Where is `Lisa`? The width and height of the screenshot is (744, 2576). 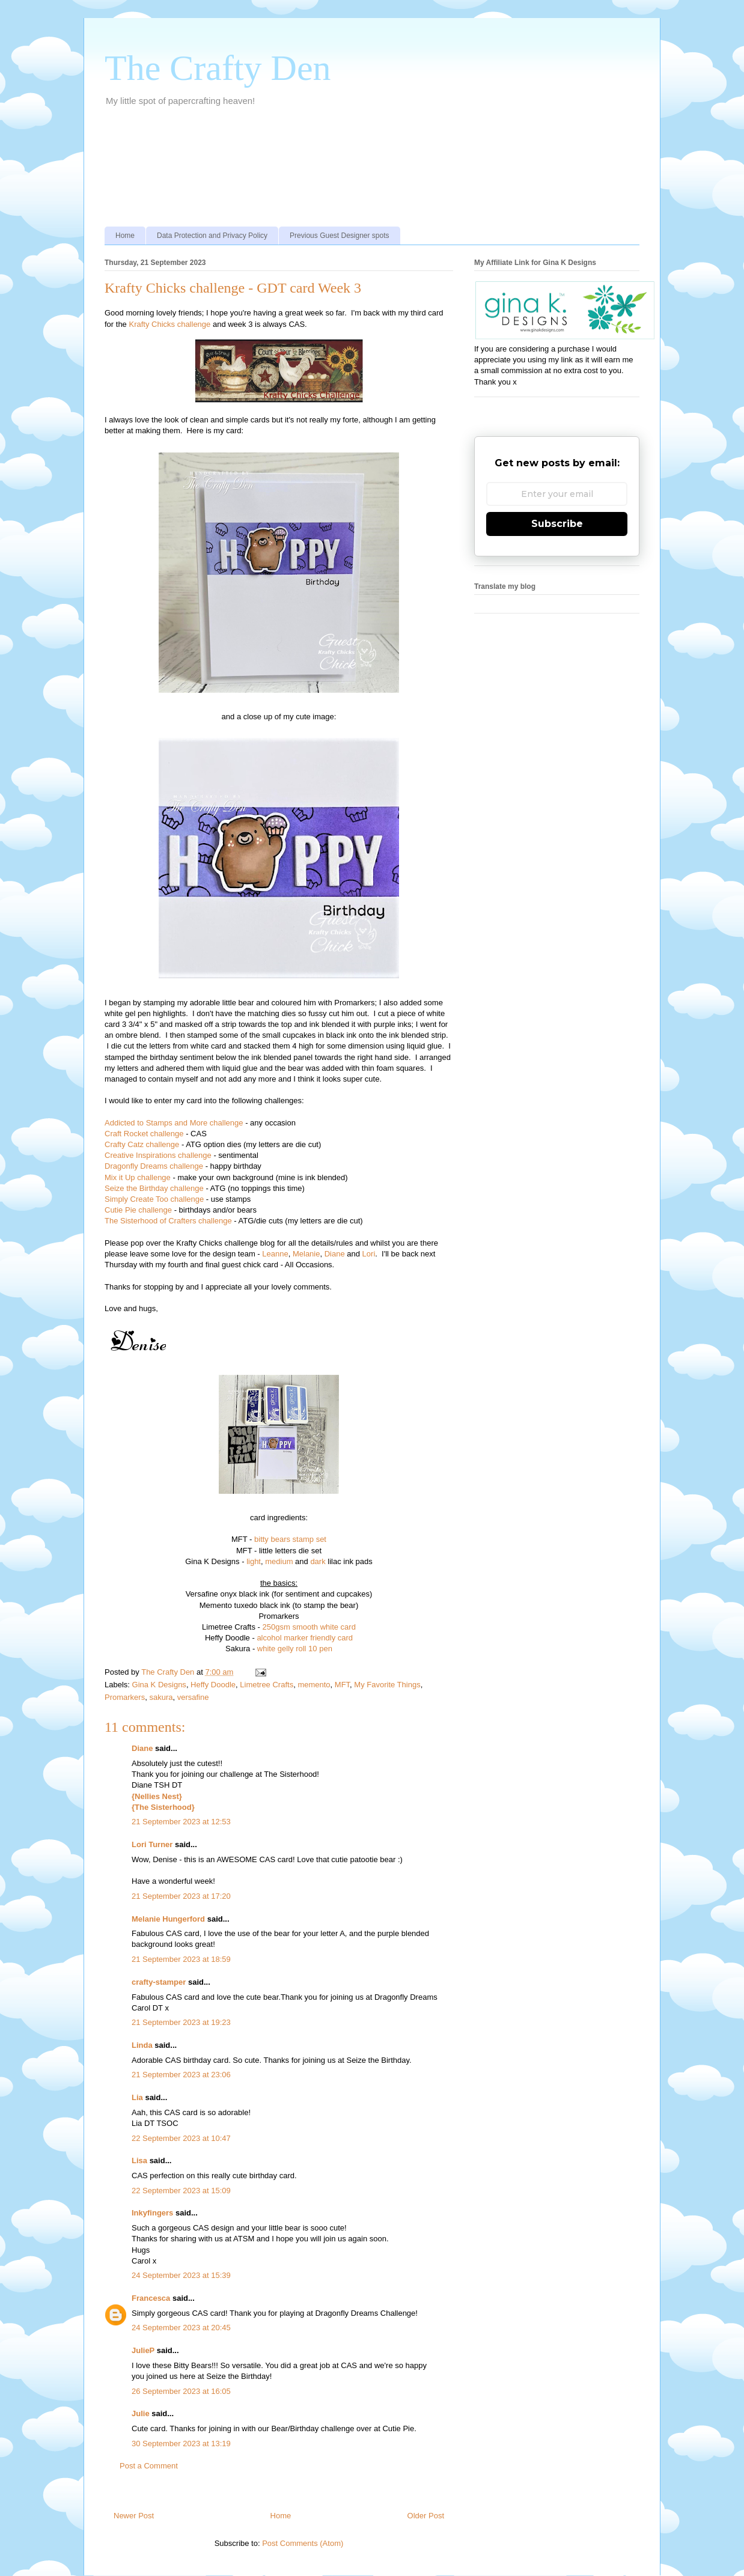 Lisa is located at coordinates (139, 2160).